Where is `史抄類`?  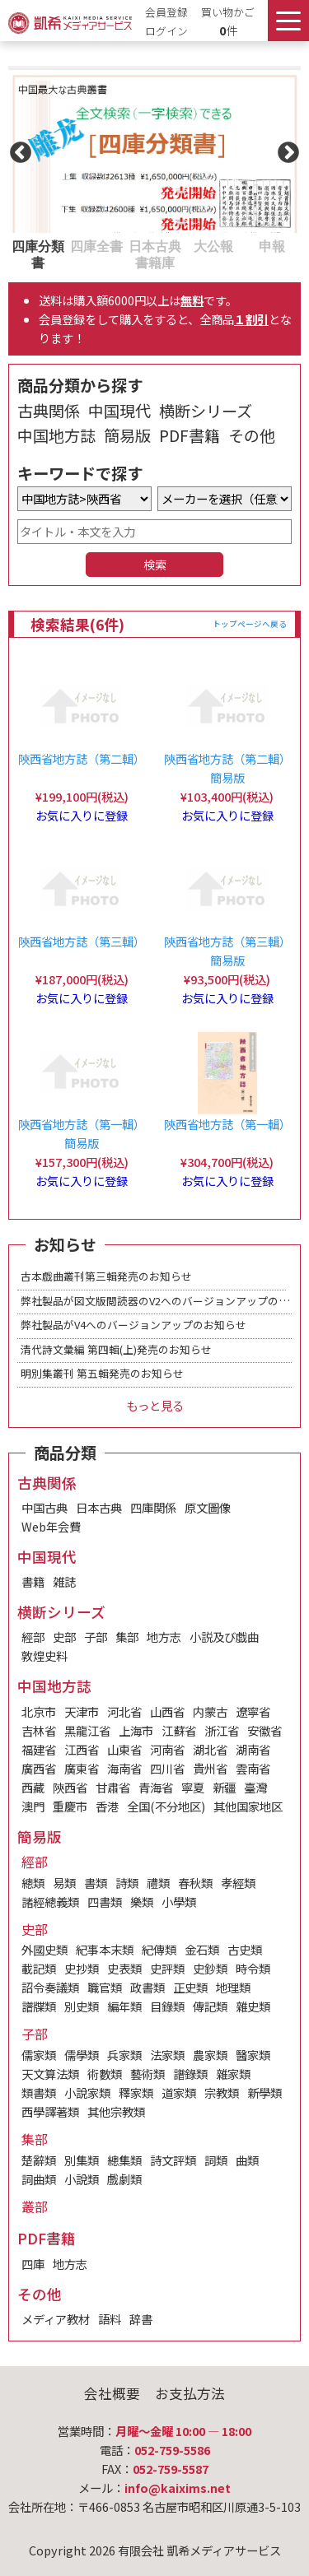
史抄類 is located at coordinates (81, 1968).